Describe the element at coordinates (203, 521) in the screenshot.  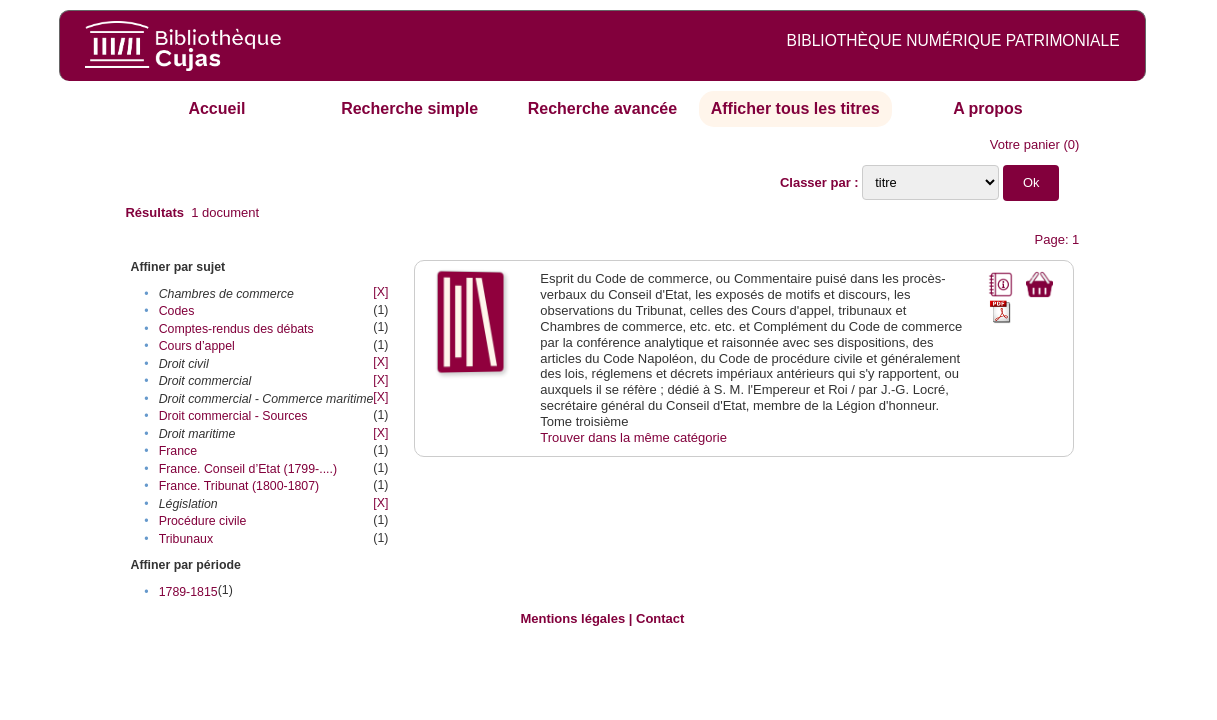
I see `Procédure civile` at that location.